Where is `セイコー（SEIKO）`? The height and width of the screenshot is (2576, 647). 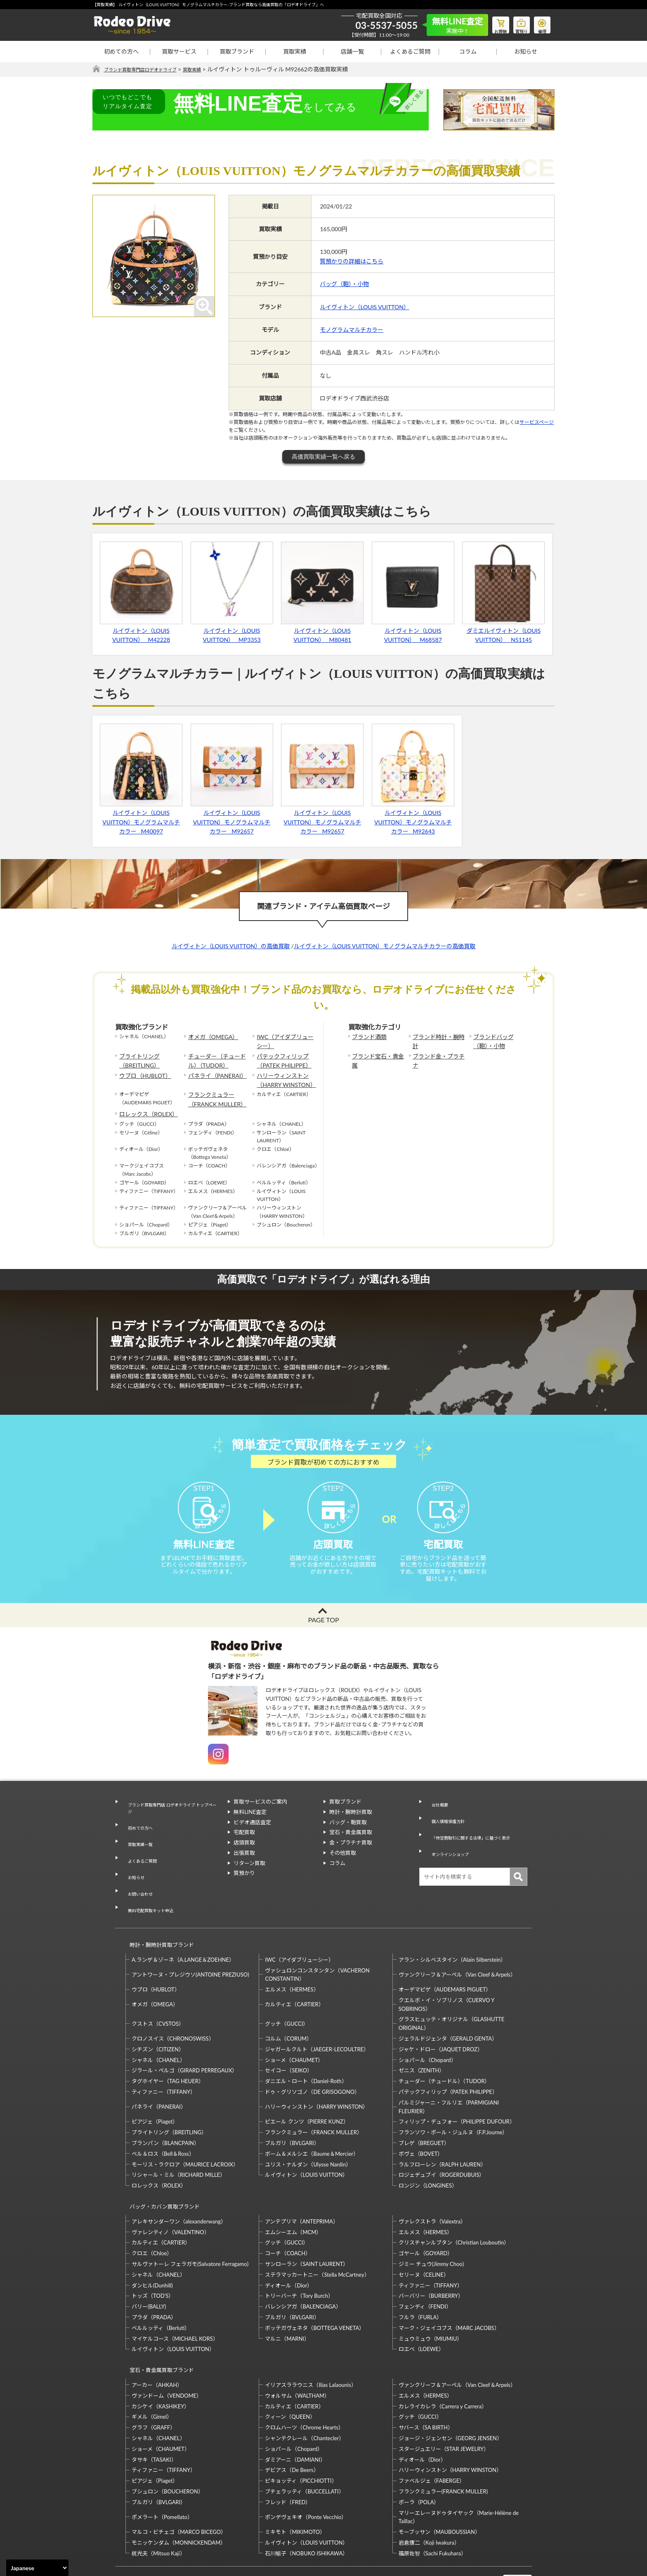
セイコー（SEIKO） is located at coordinates (288, 2037).